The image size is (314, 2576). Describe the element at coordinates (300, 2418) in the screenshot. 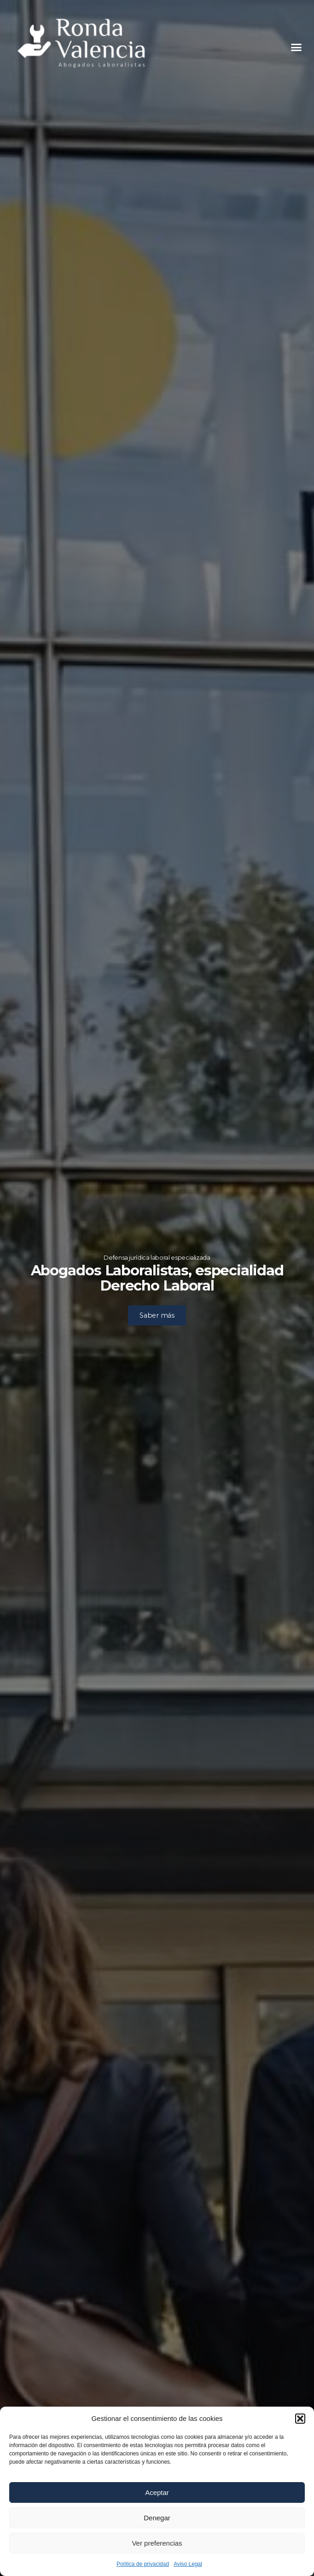

I see `[button]` at that location.